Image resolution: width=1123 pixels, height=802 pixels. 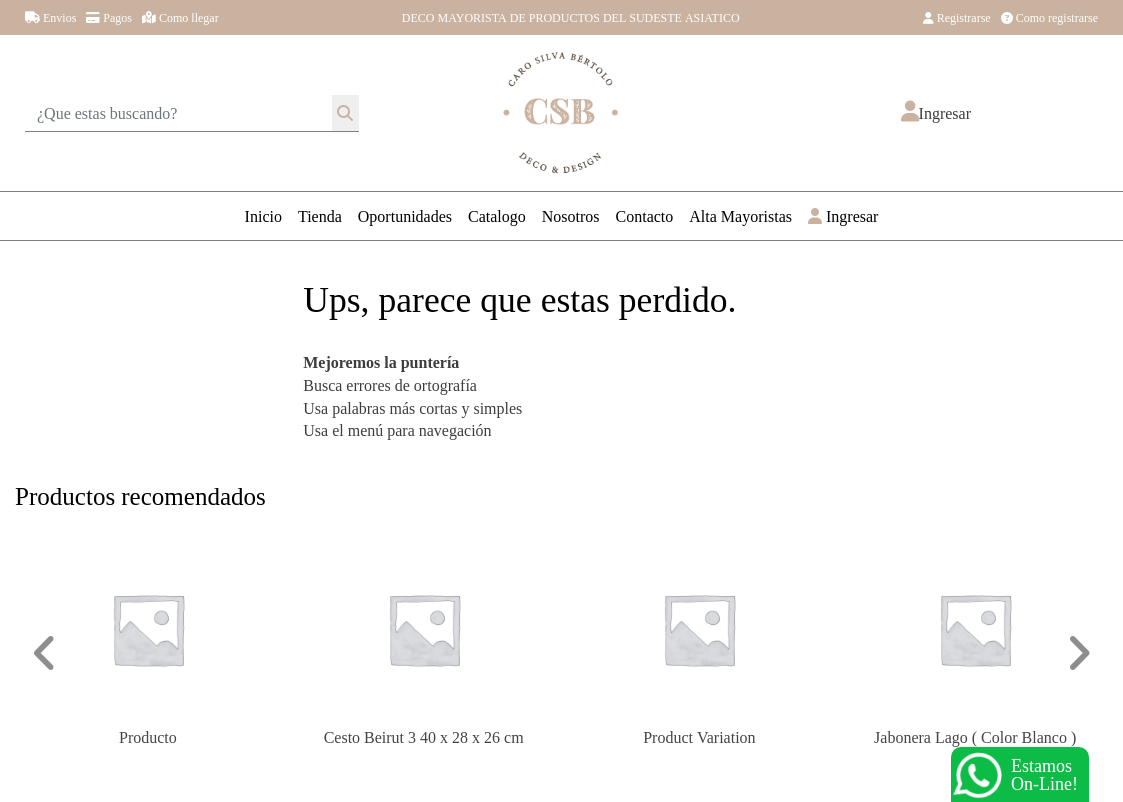 I want to click on Alta Mayoristas, so click(x=740, y=215).